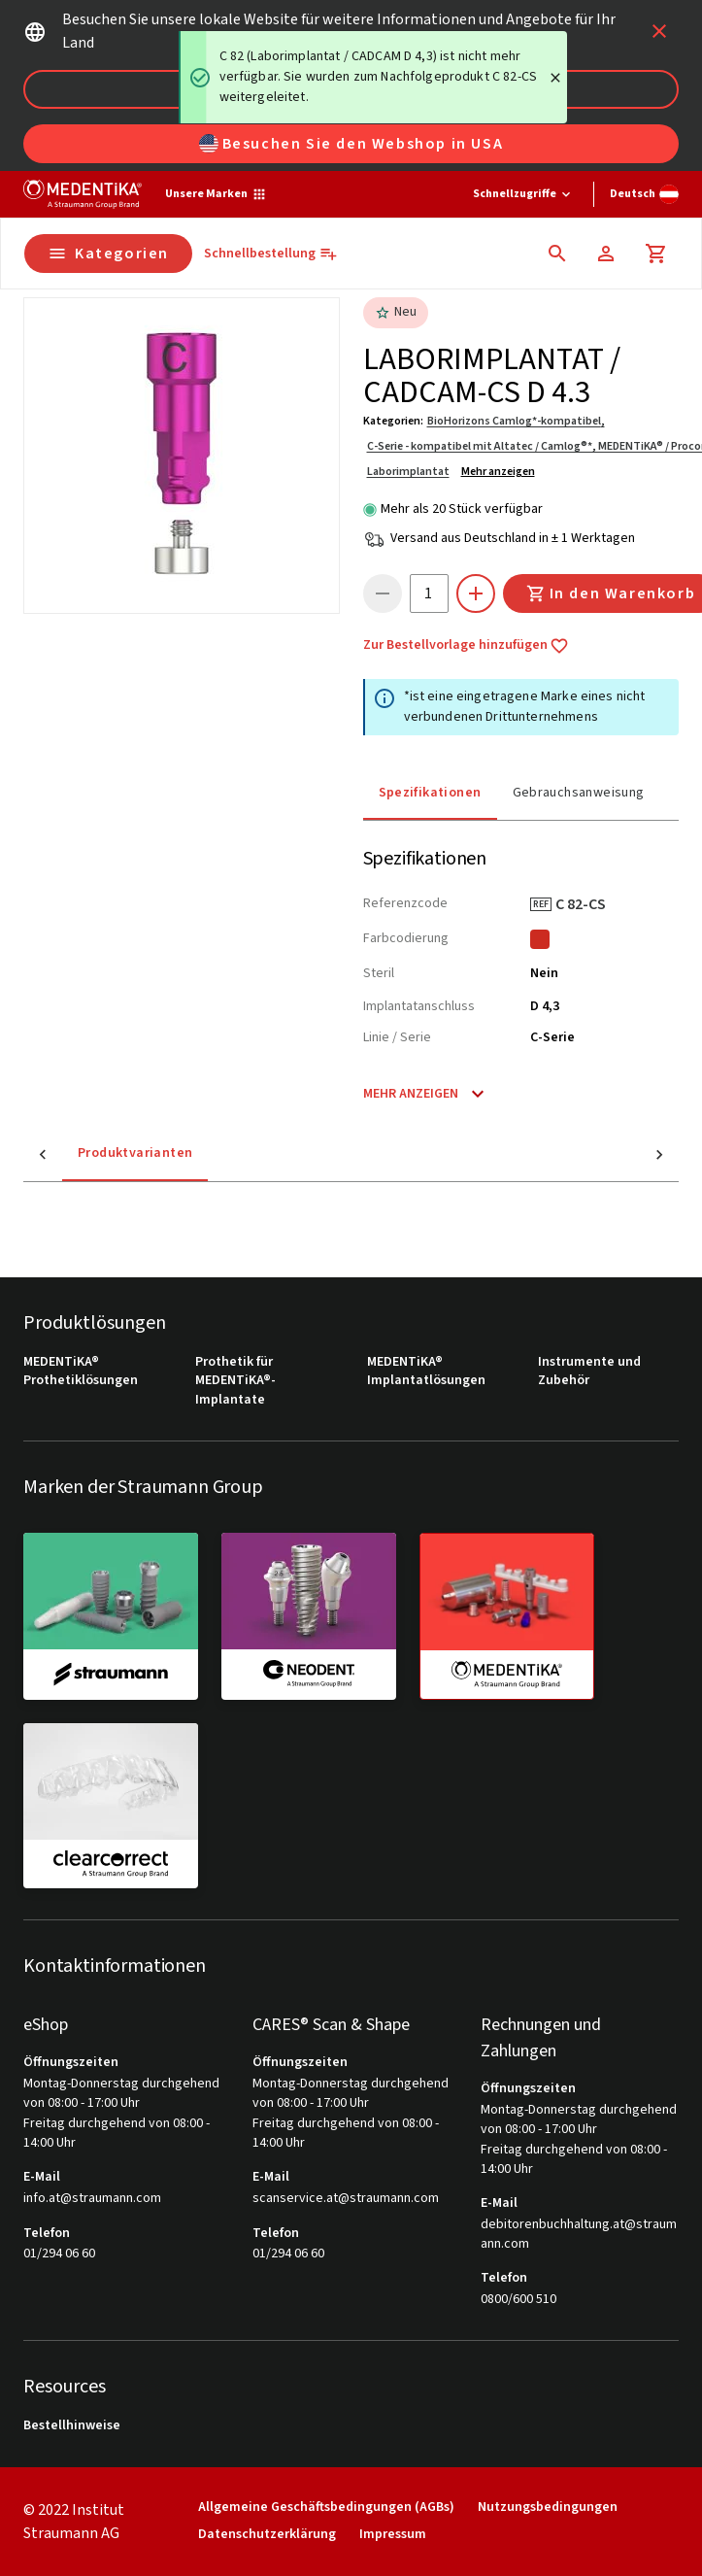  What do you see at coordinates (579, 792) in the screenshot?
I see `Gebrauchsanweisung [tab]` at bounding box center [579, 792].